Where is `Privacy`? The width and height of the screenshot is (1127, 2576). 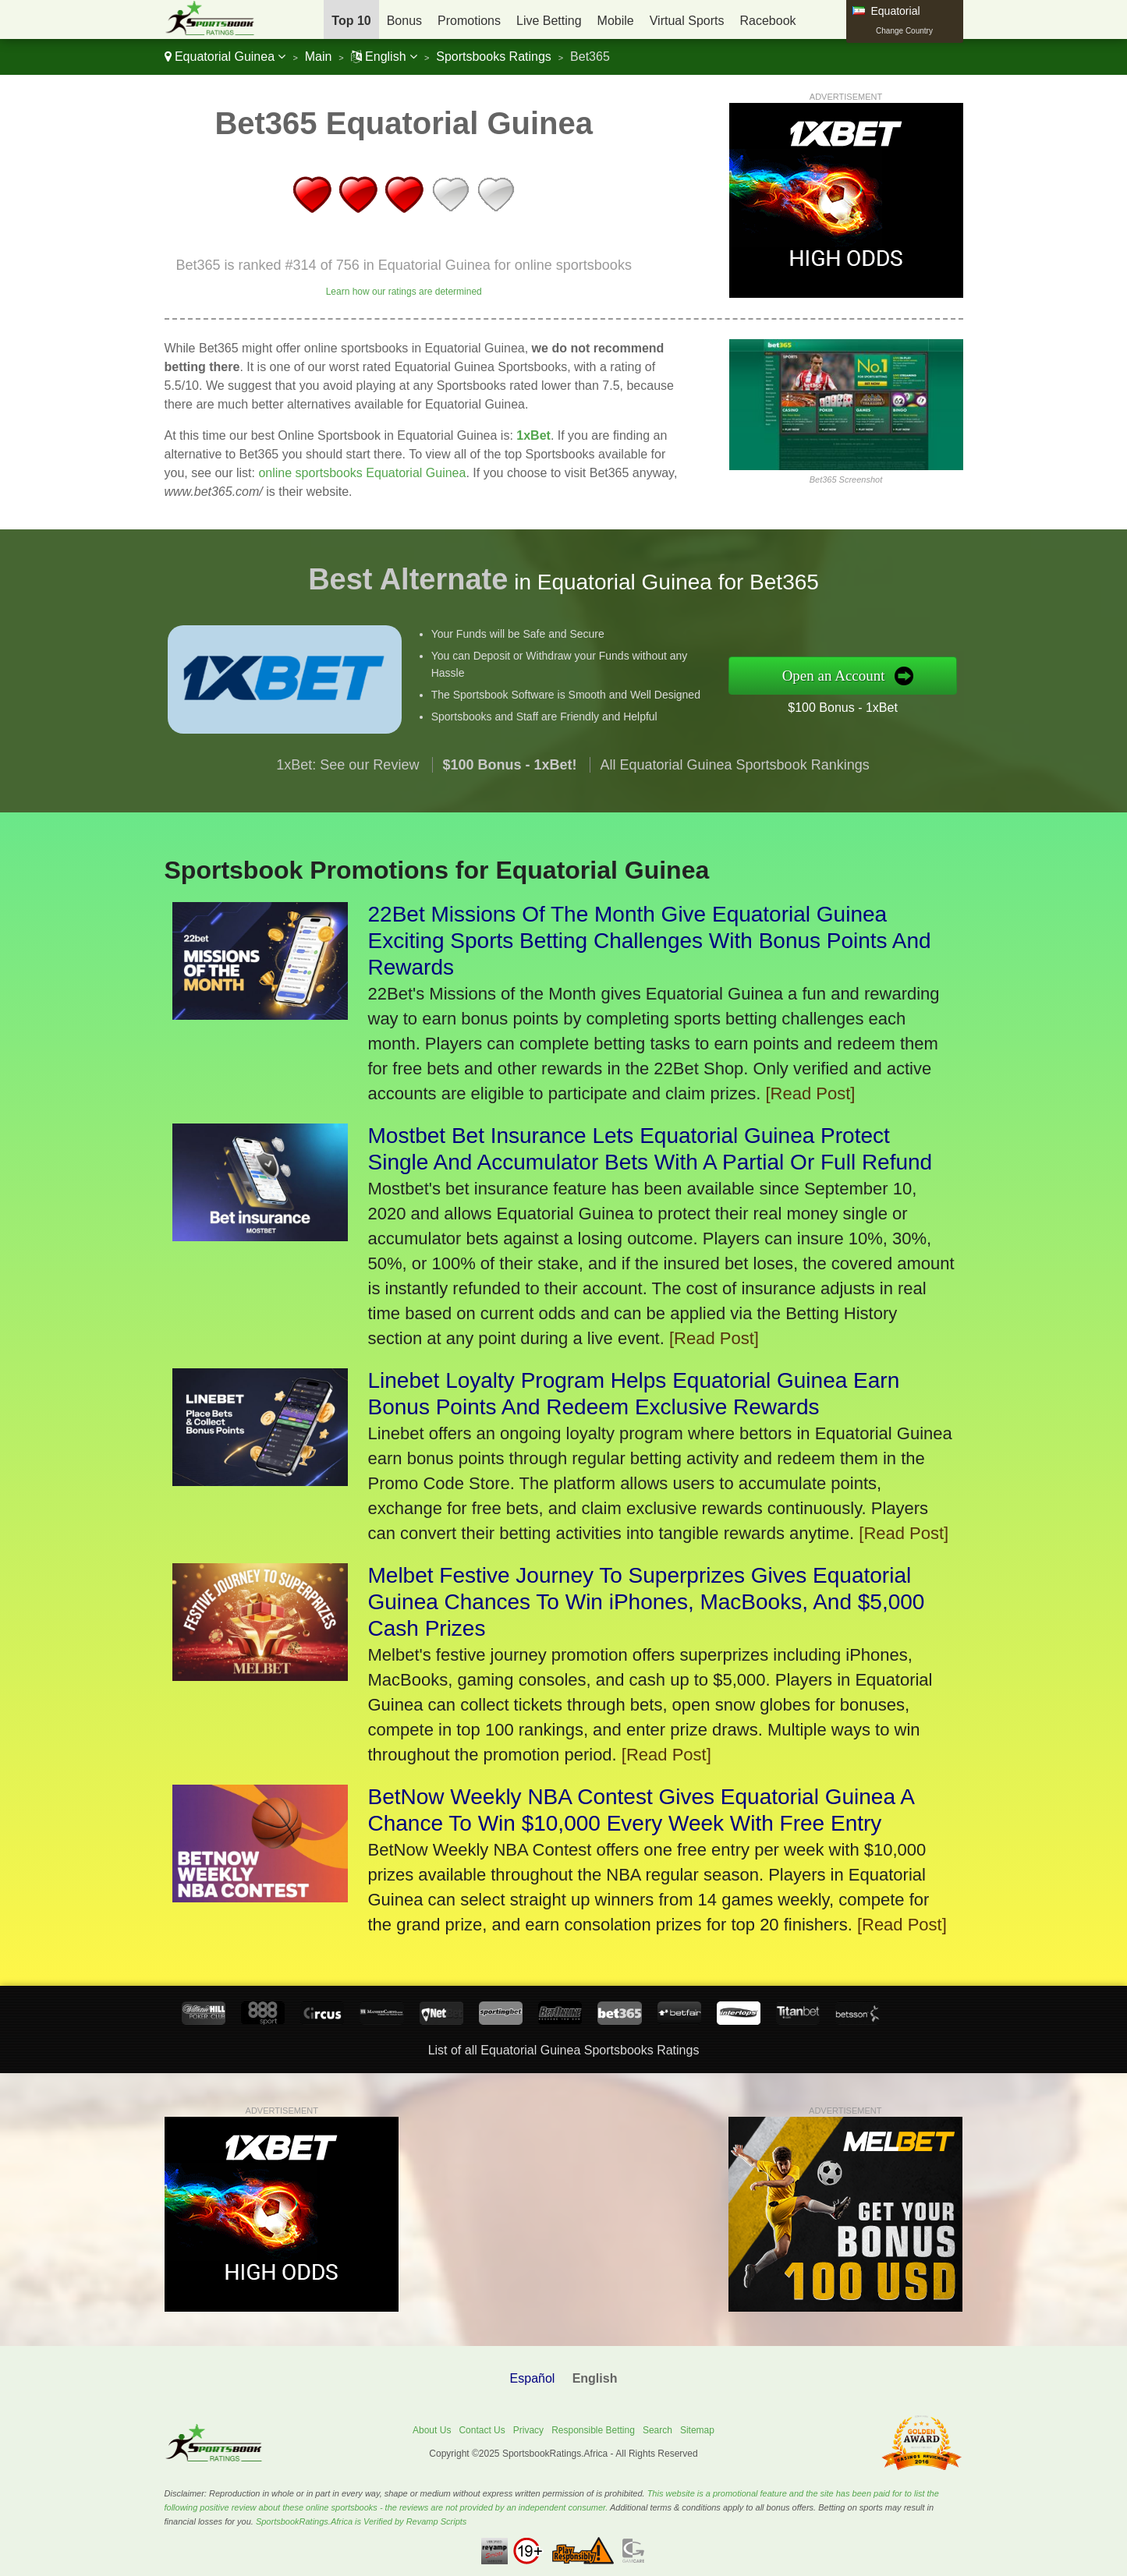 Privacy is located at coordinates (528, 2430).